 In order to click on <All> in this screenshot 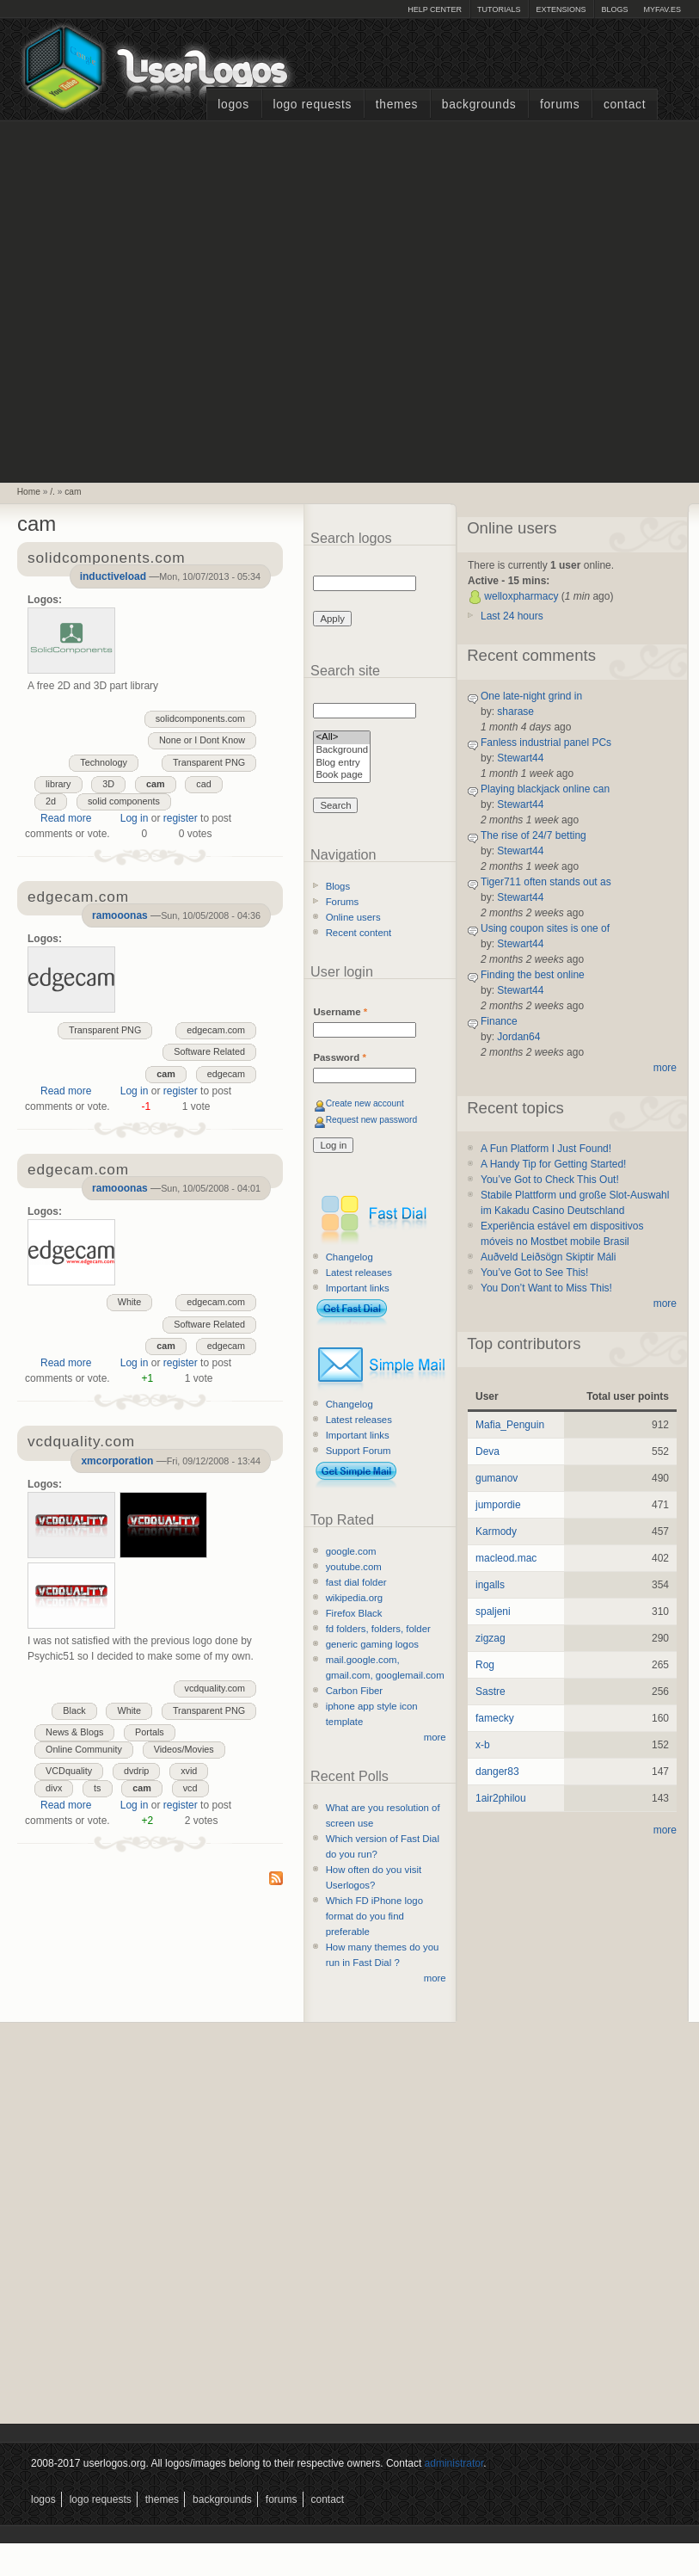, I will do `click(342, 737)`.